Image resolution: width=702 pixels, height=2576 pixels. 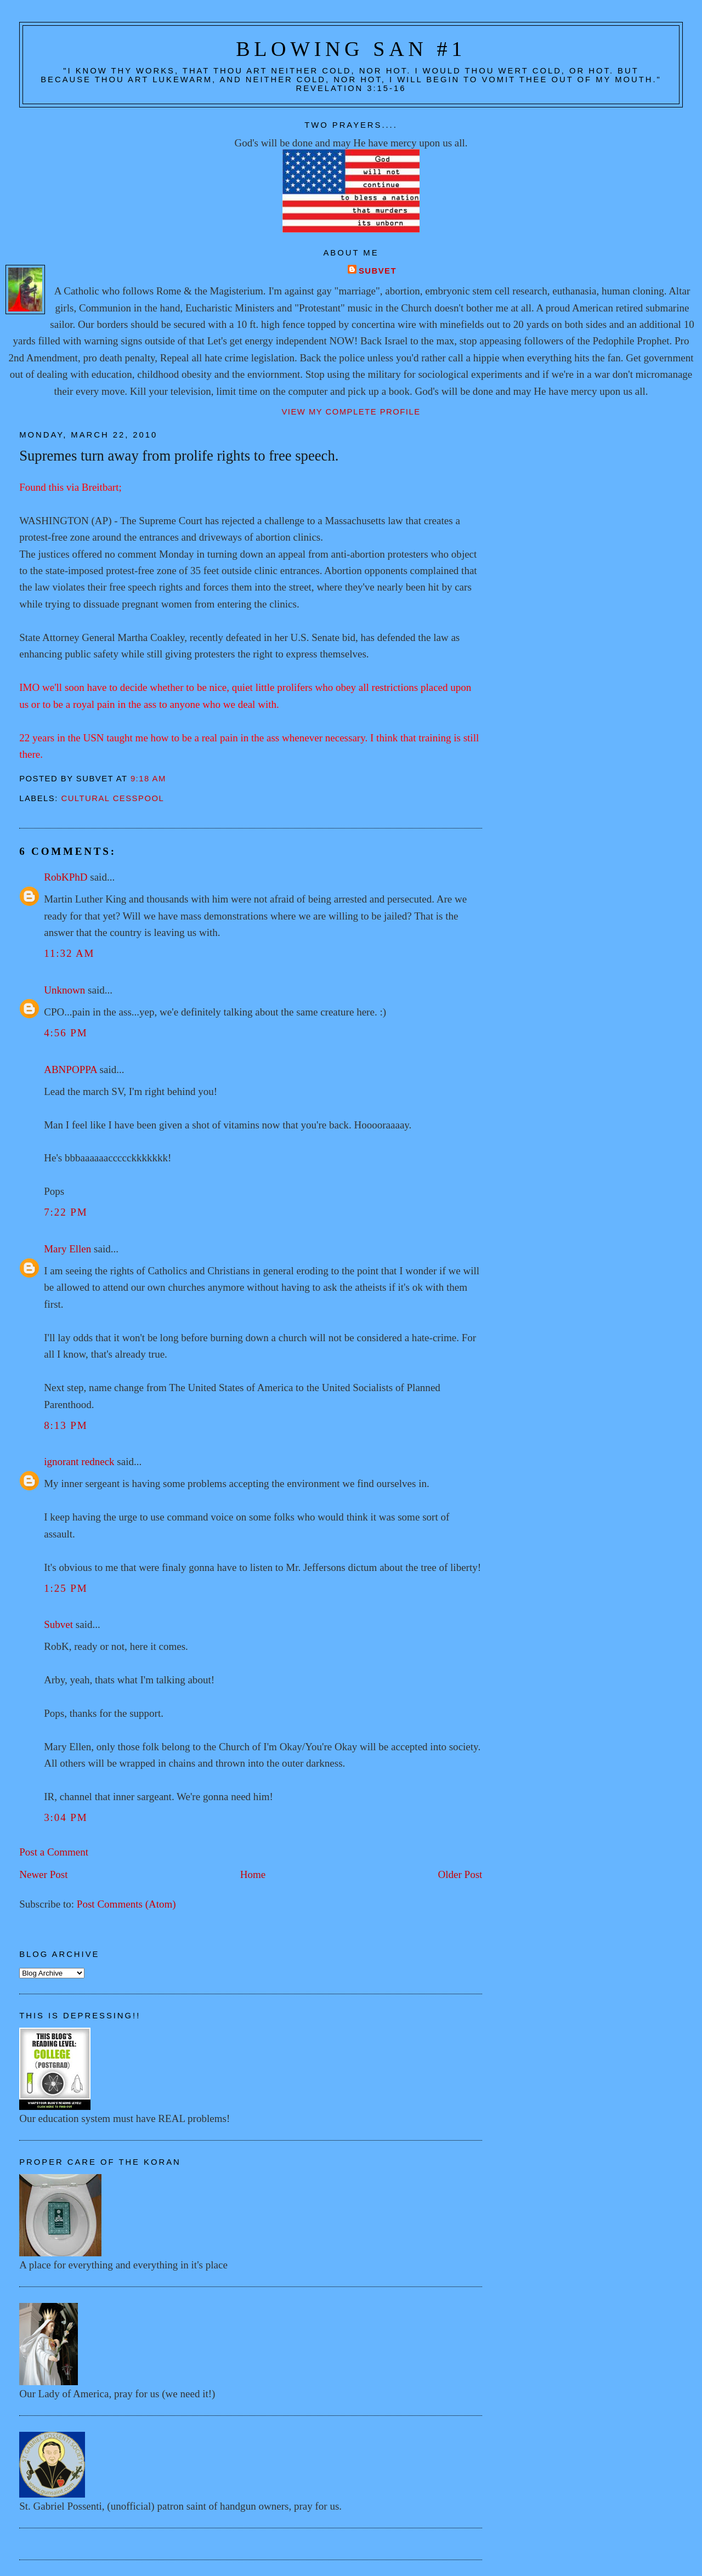 I want to click on Unknown, so click(x=64, y=990).